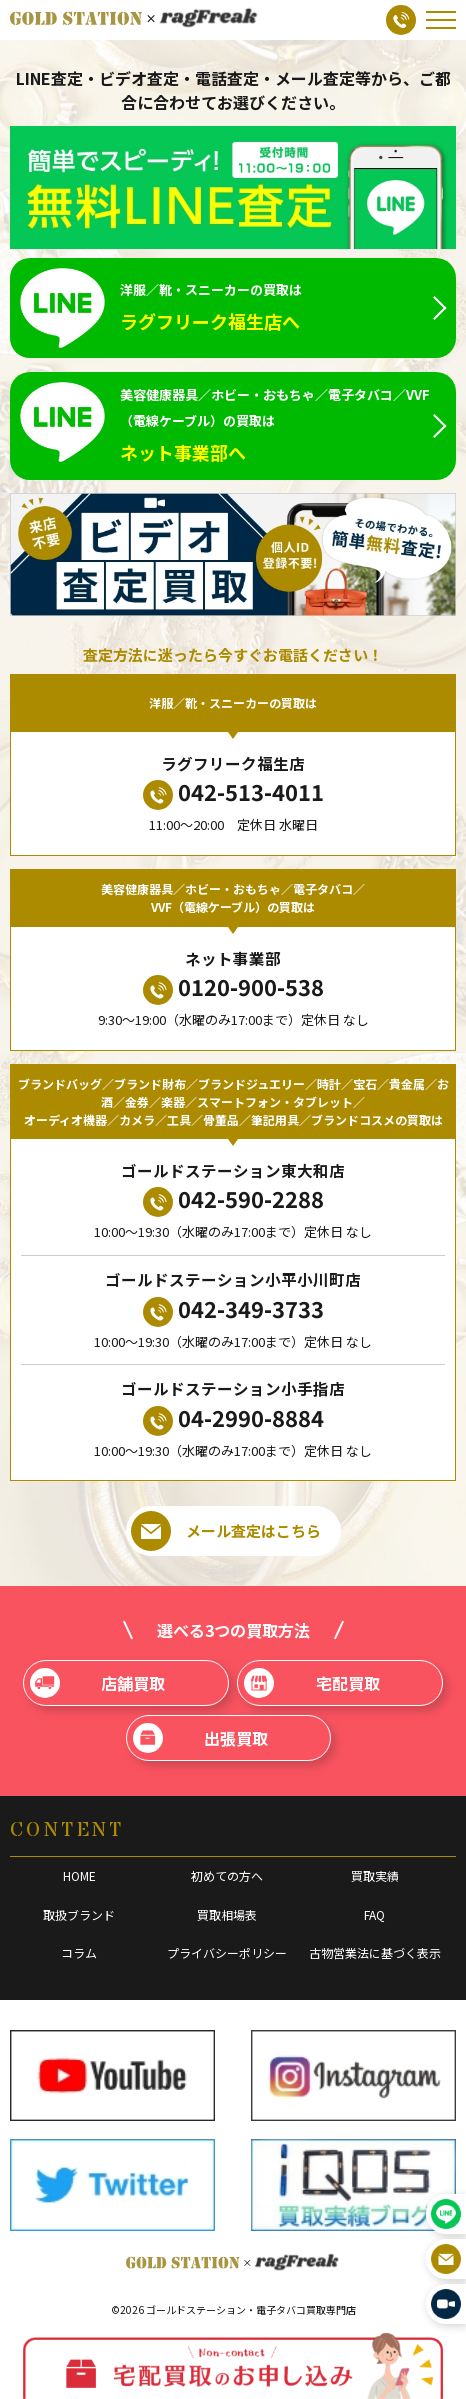  What do you see at coordinates (311, 1683) in the screenshot?
I see `宅配買取` at bounding box center [311, 1683].